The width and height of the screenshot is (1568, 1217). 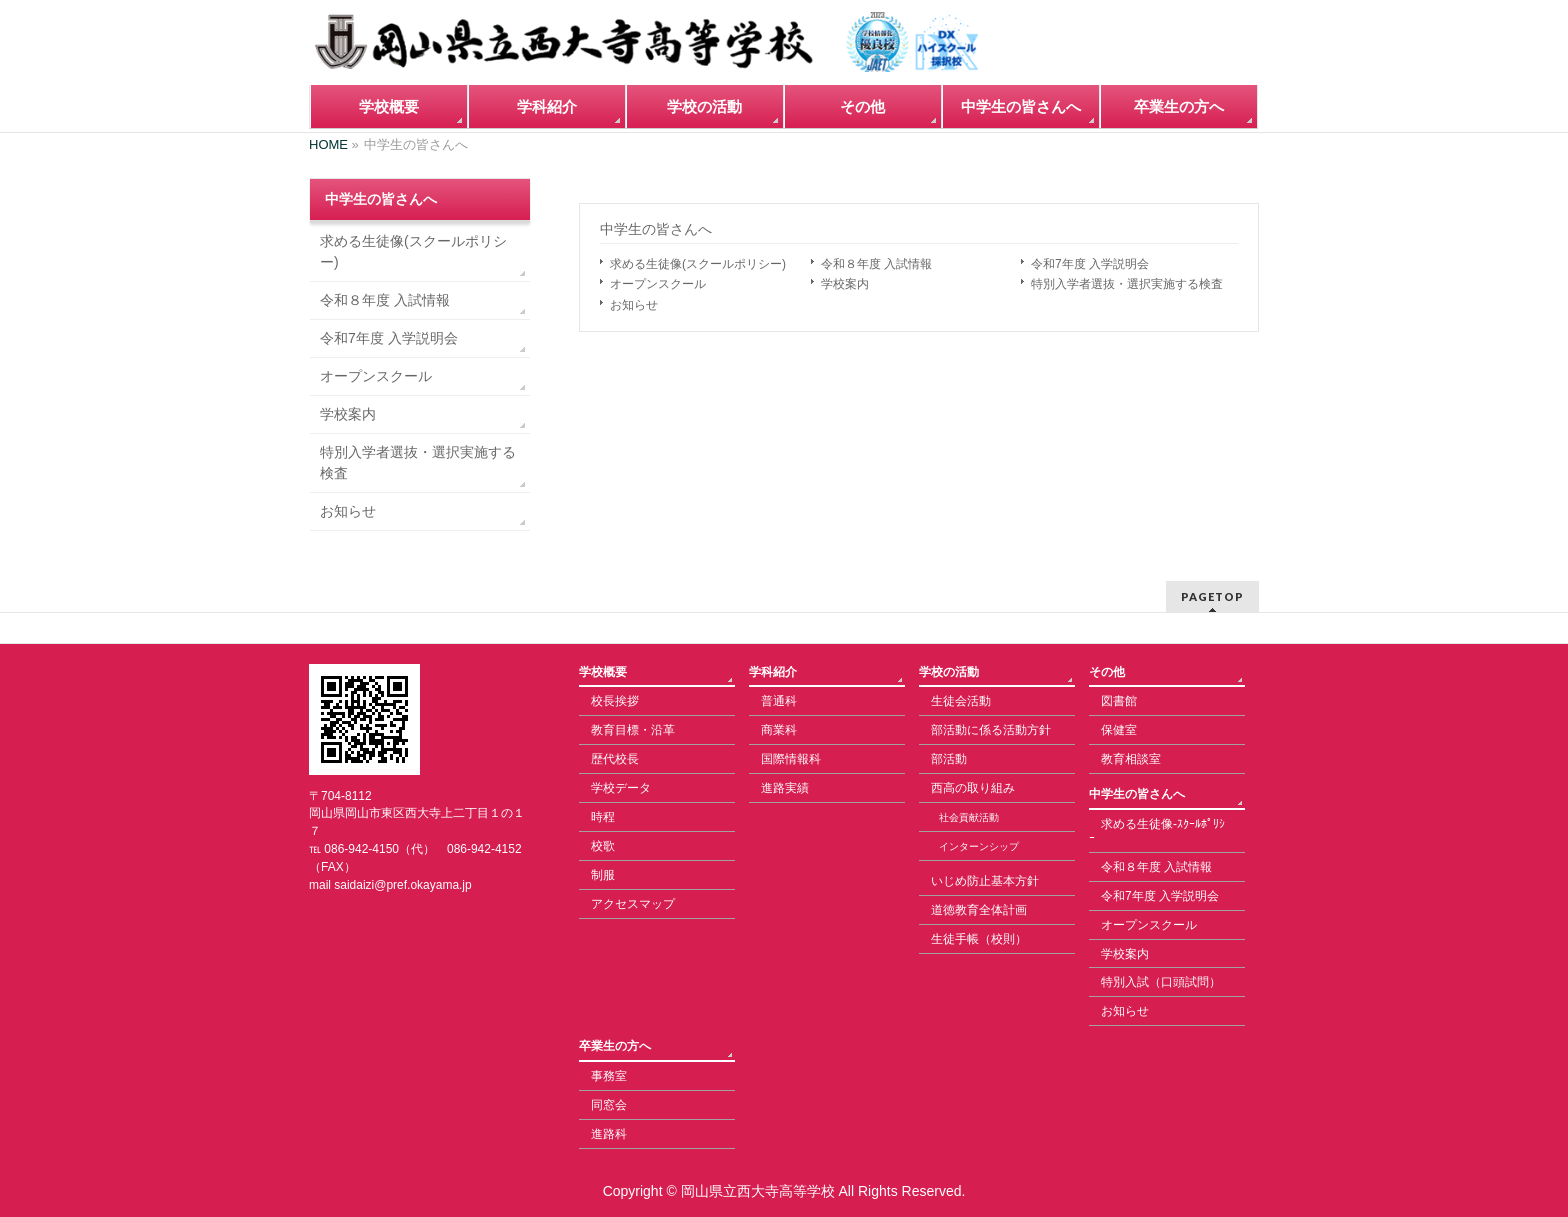 I want to click on 生徒会活動, so click(x=961, y=701).